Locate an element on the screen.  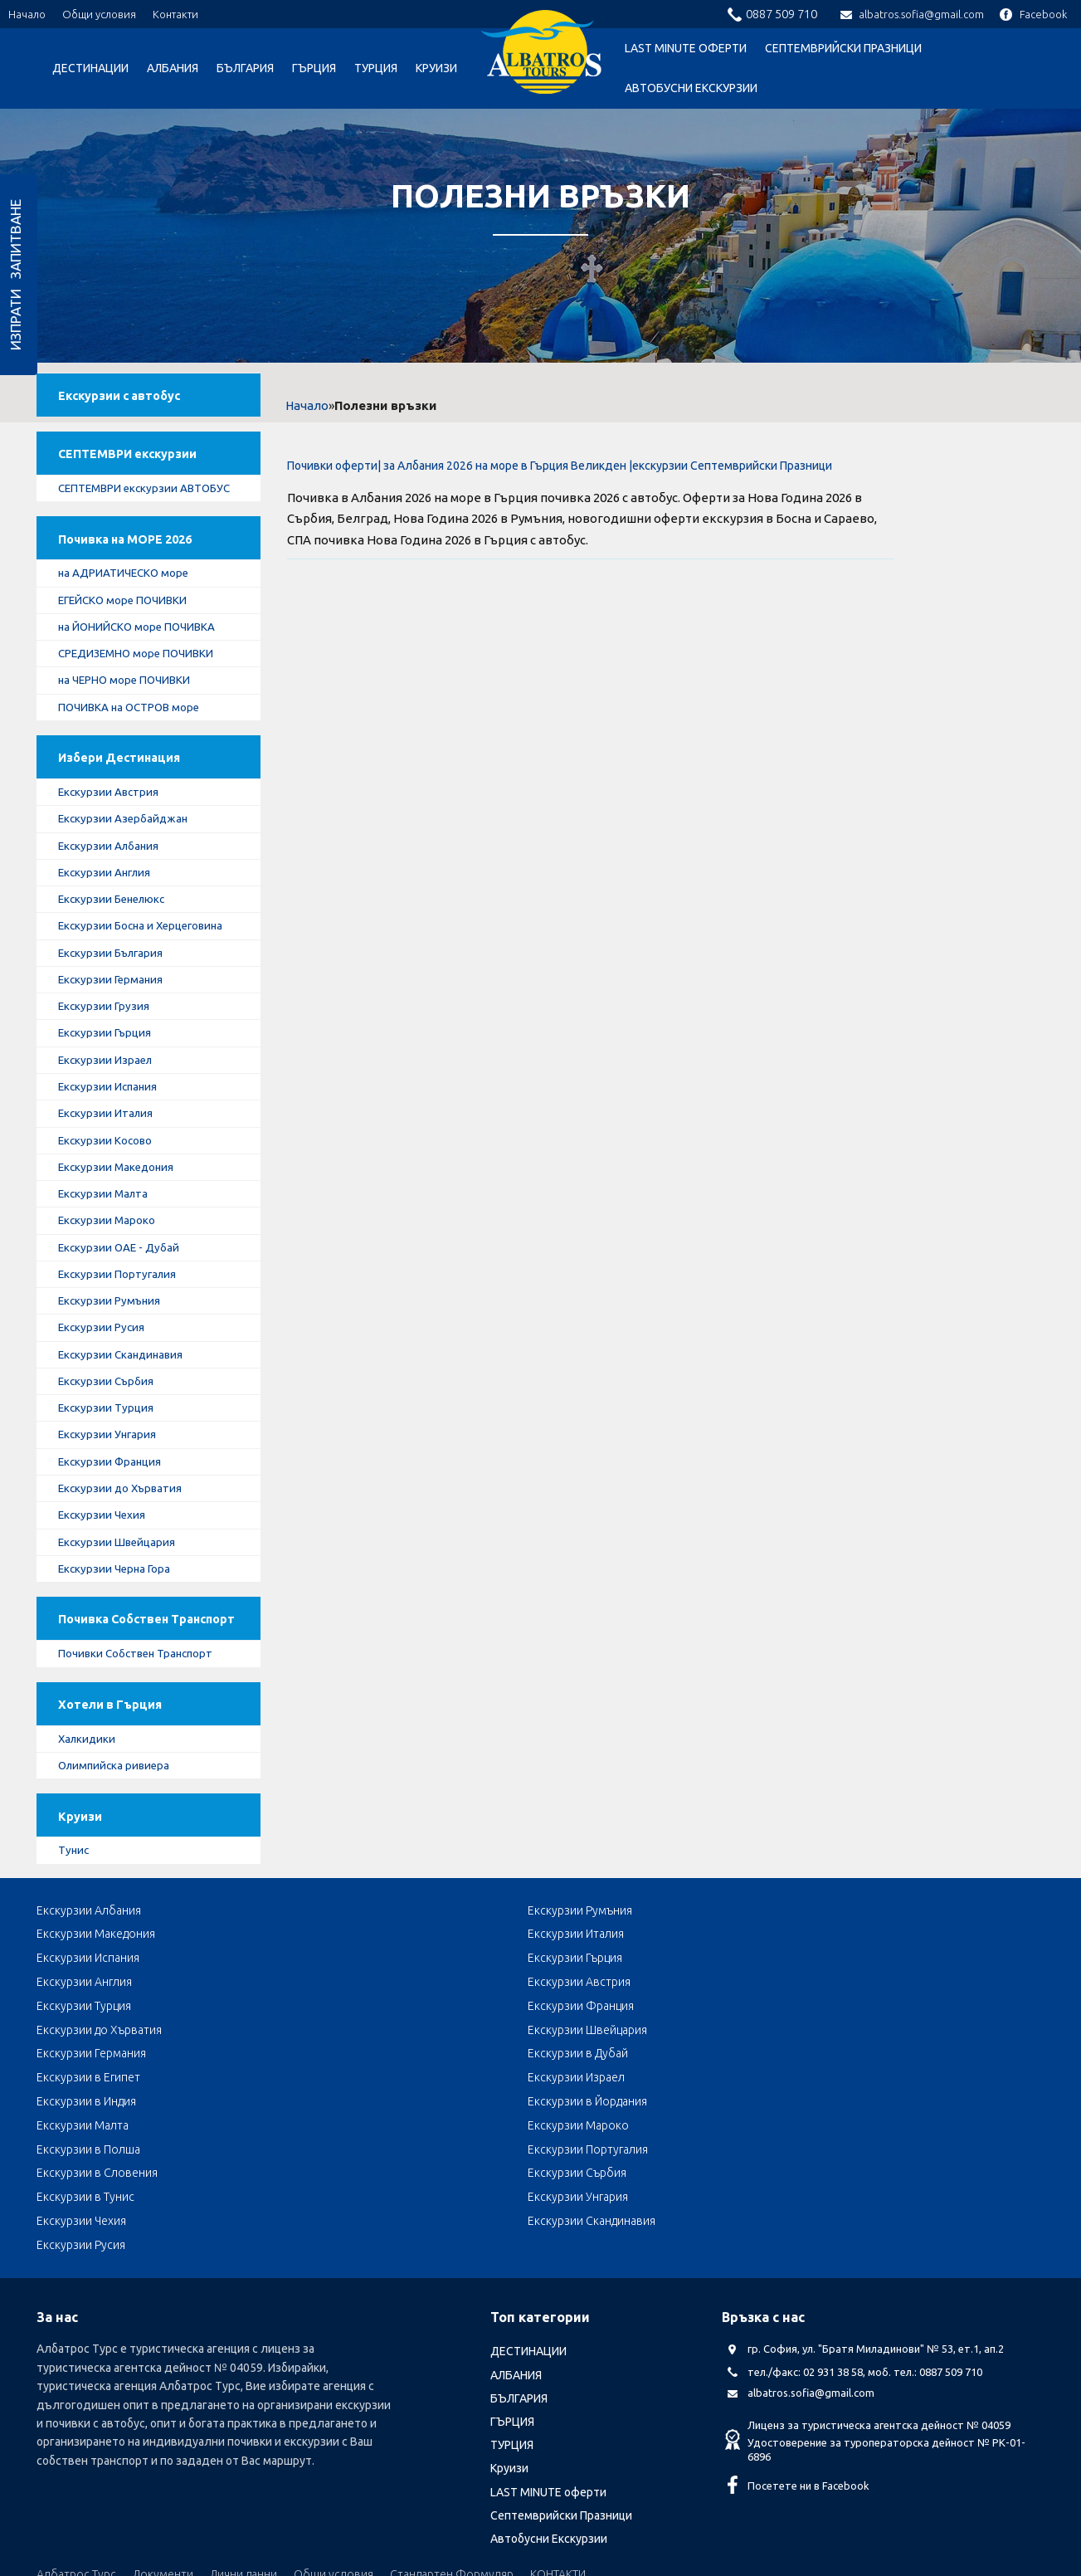
Екскурзии Албания is located at coordinates (113, 888).